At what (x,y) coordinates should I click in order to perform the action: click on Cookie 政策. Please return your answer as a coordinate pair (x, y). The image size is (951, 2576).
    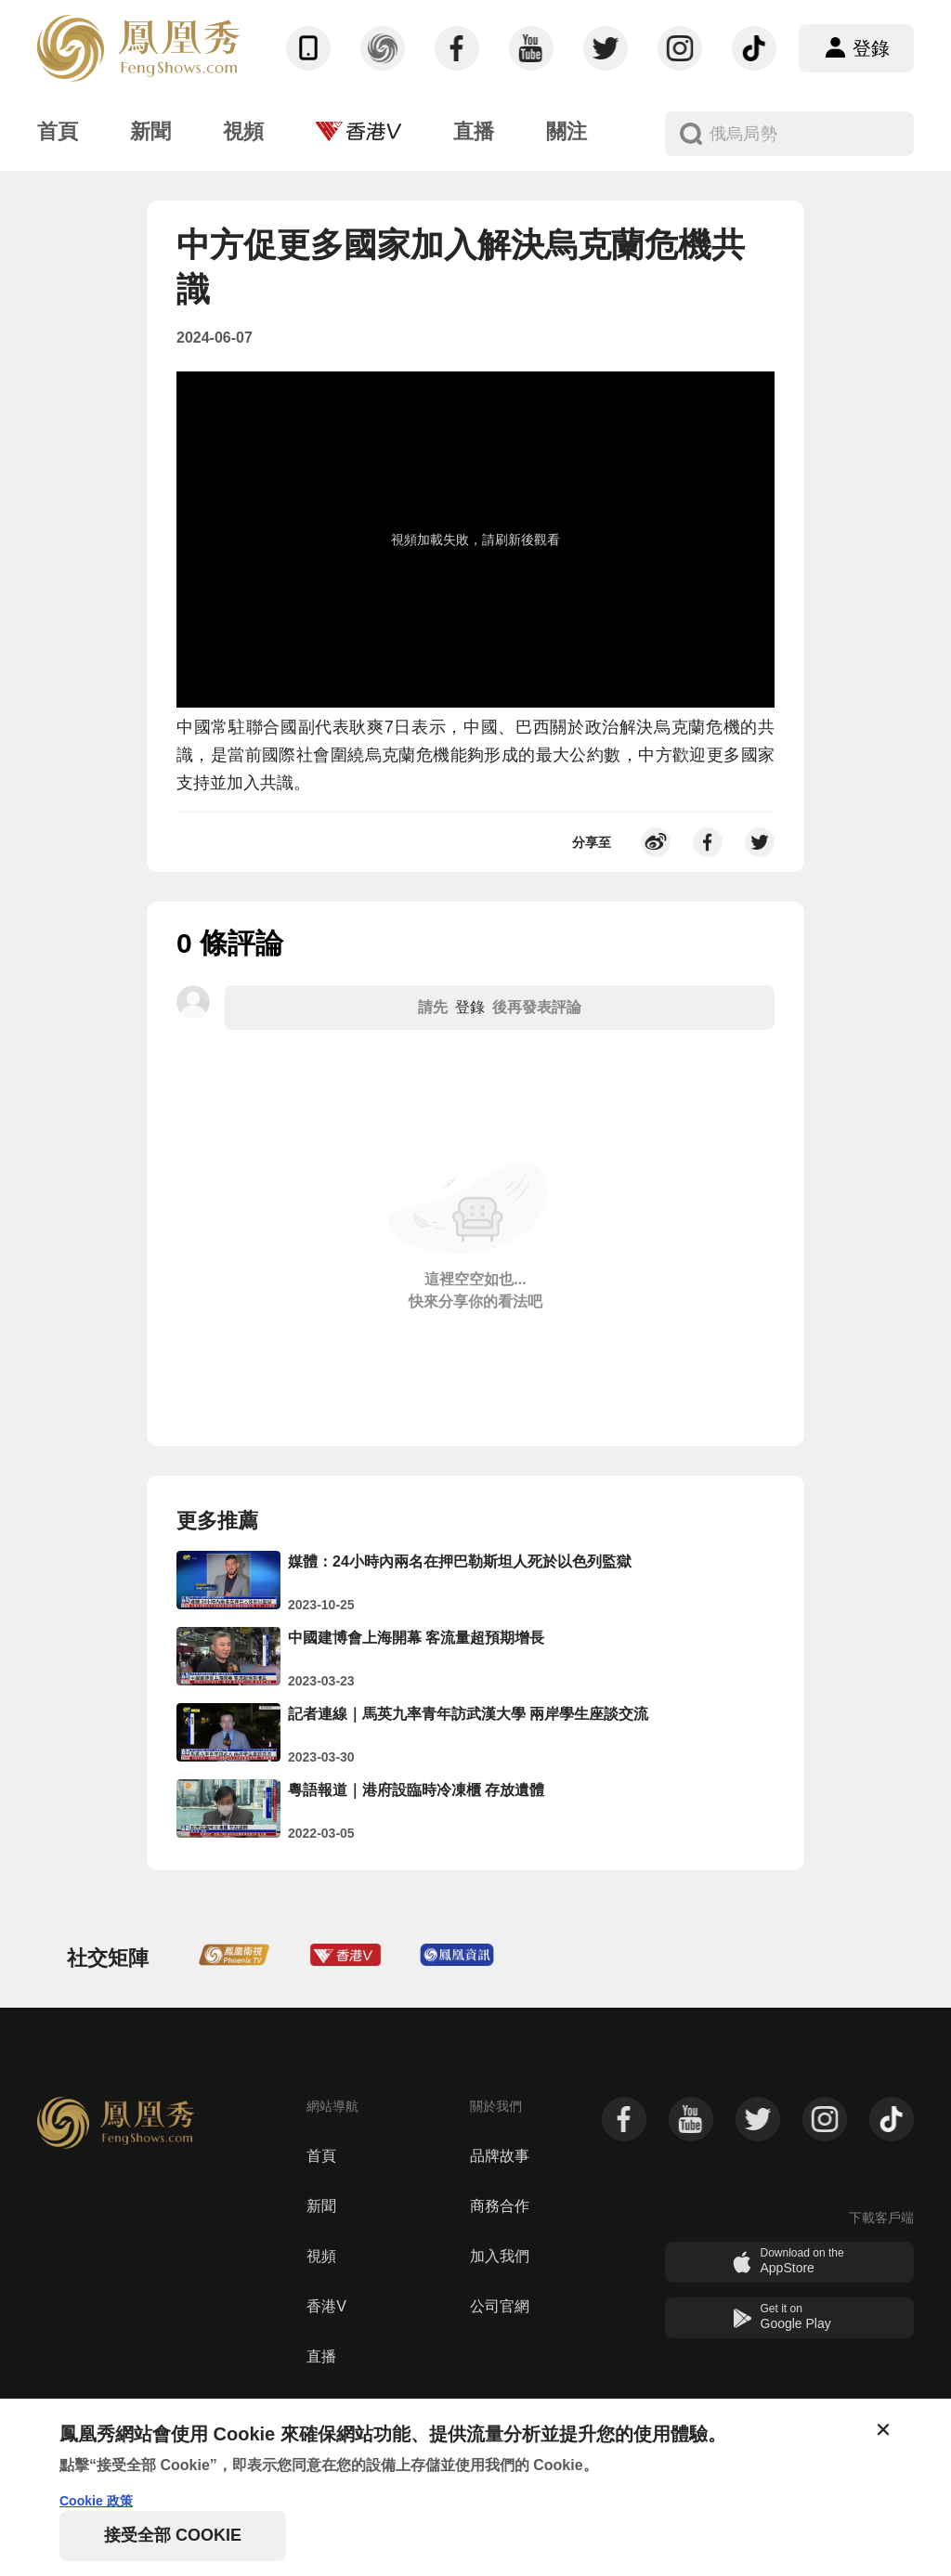
    Looking at the image, I should click on (96, 2500).